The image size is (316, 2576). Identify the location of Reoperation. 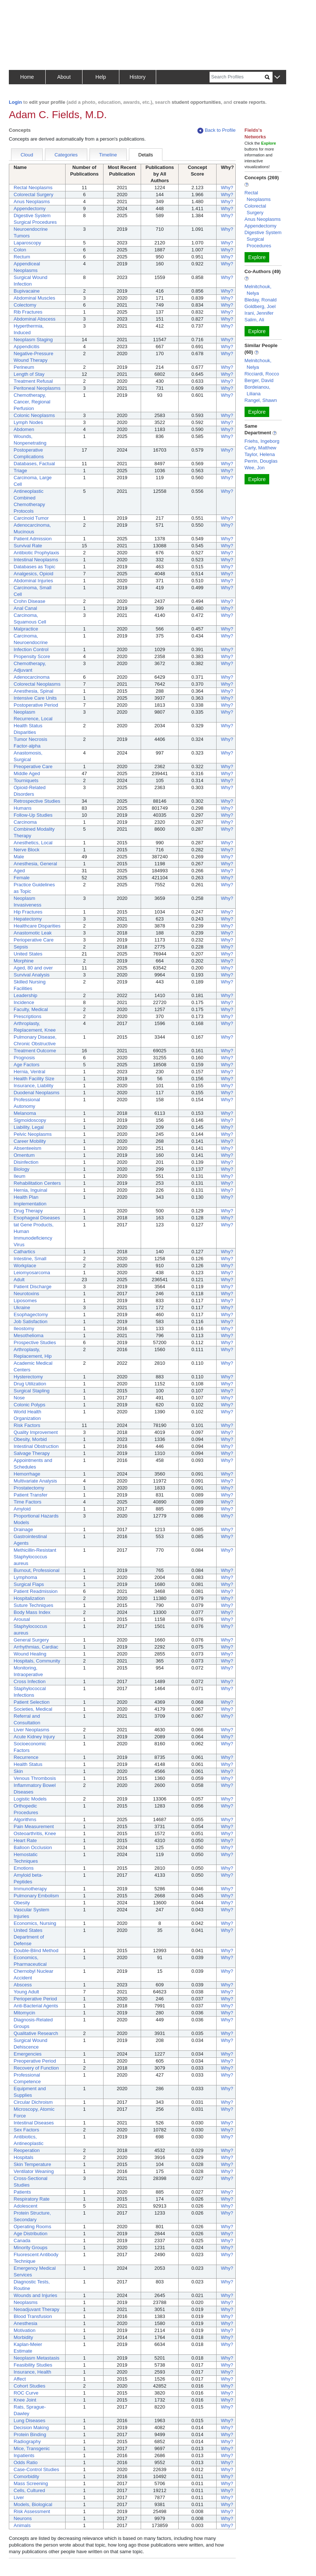
(27, 2150).